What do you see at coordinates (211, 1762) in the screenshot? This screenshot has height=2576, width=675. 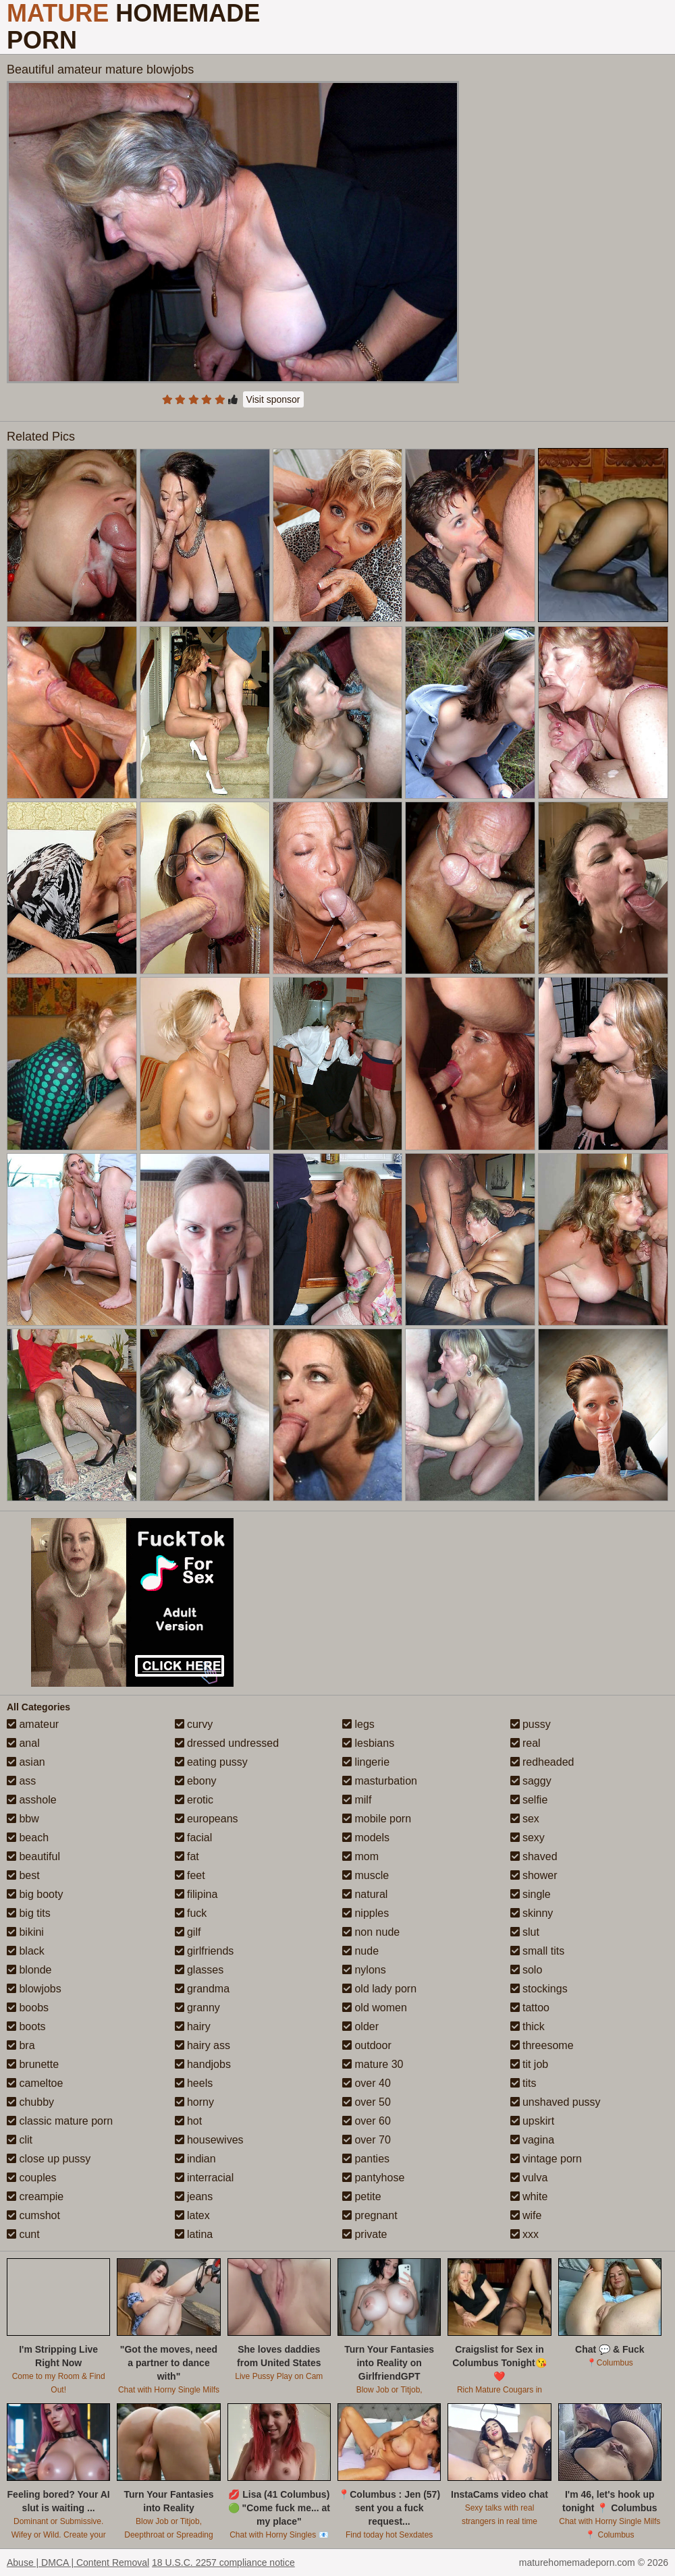 I see `eating pussy` at bounding box center [211, 1762].